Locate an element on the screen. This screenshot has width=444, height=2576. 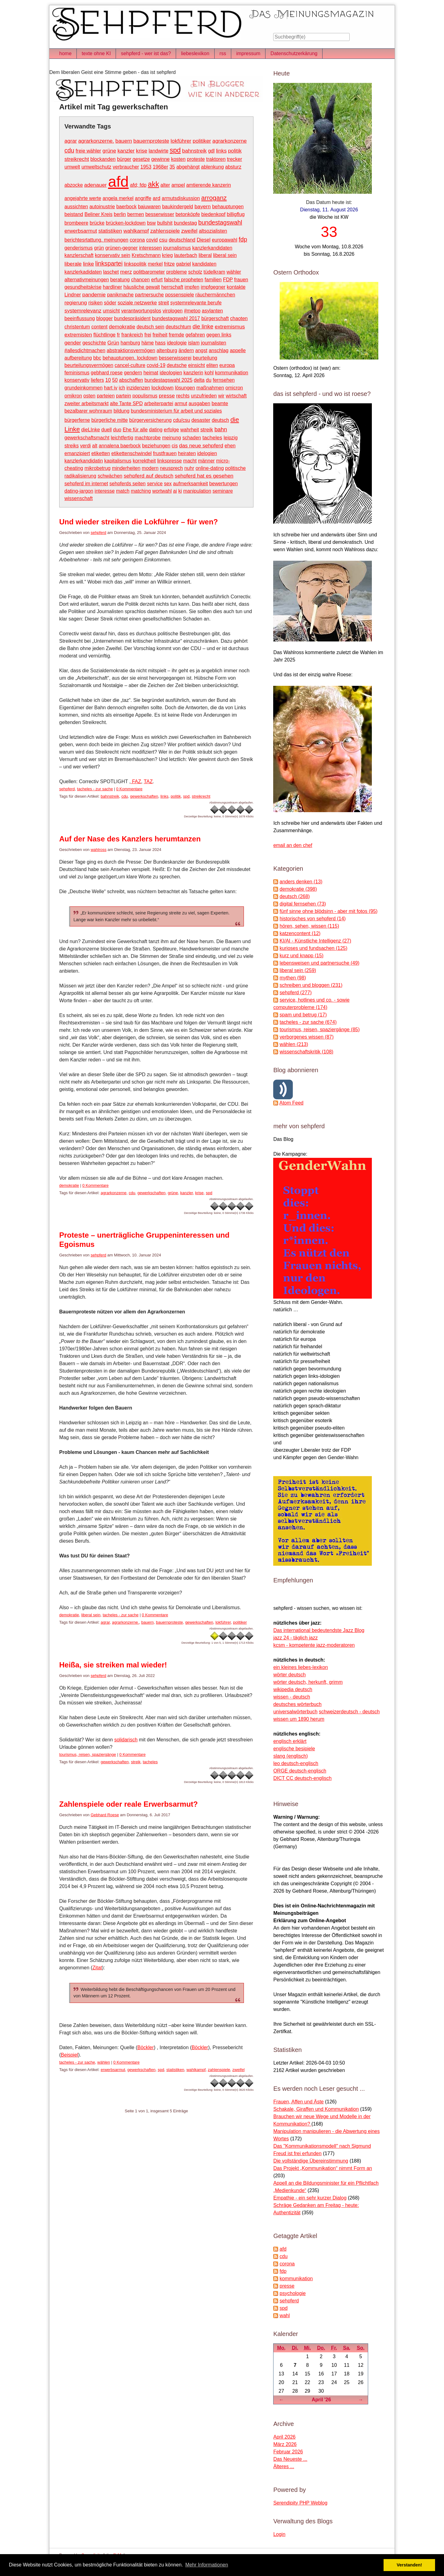
Lindner is located at coordinates (72, 294).